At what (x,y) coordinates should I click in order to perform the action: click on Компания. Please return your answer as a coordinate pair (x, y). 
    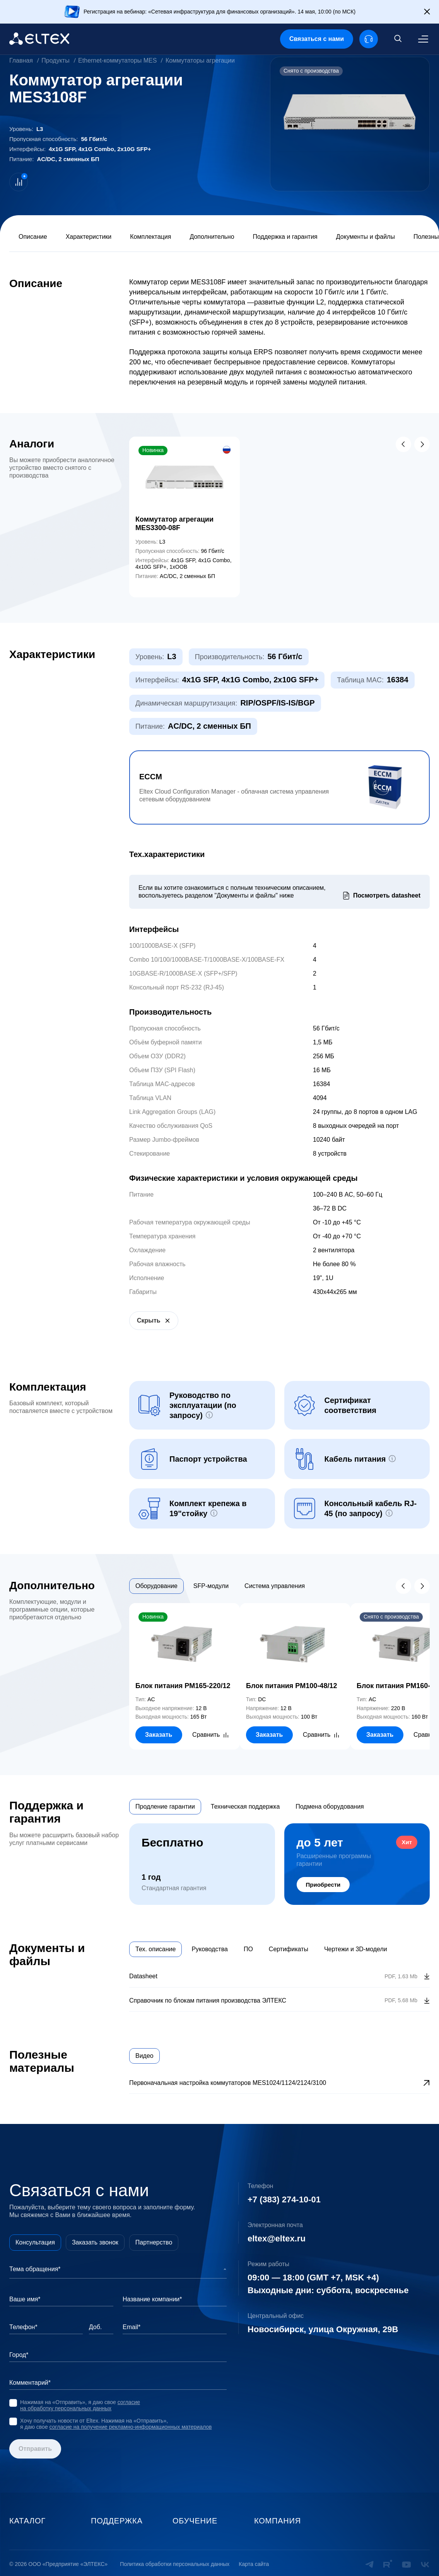
    Looking at the image, I should click on (277, 2521).